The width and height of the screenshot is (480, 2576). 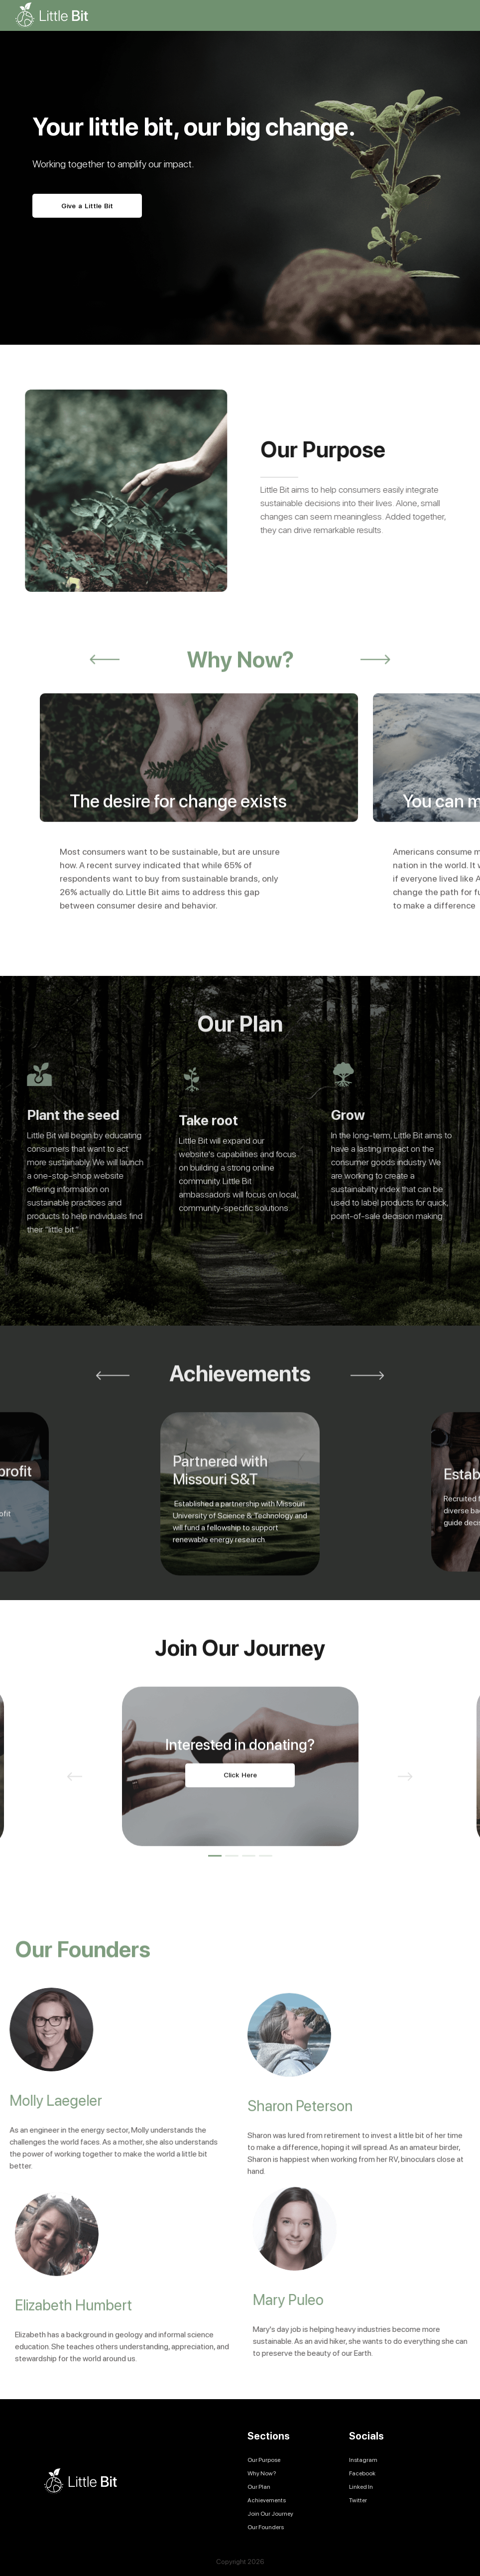 What do you see at coordinates (457, 15) in the screenshot?
I see `[Toggle navigation]` at bounding box center [457, 15].